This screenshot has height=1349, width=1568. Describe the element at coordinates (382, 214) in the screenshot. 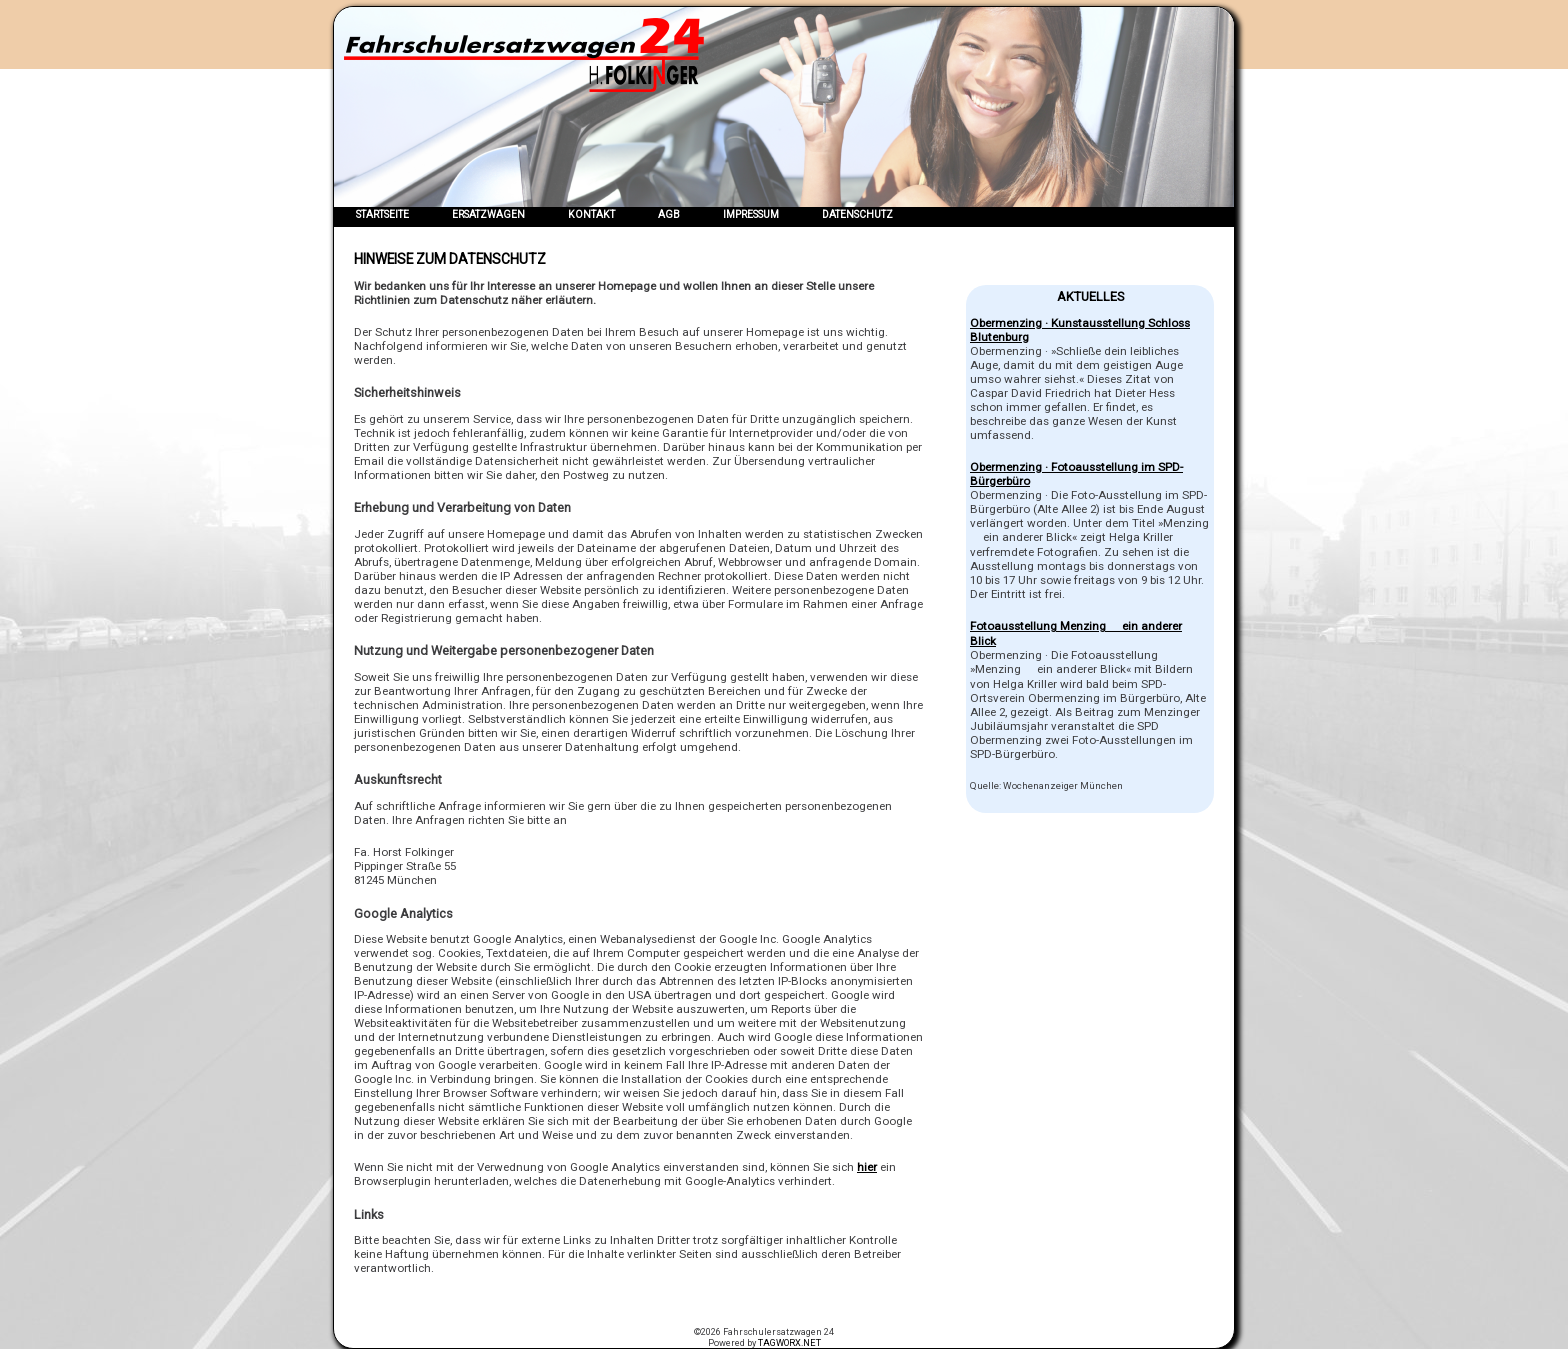

I see `Startseite` at that location.